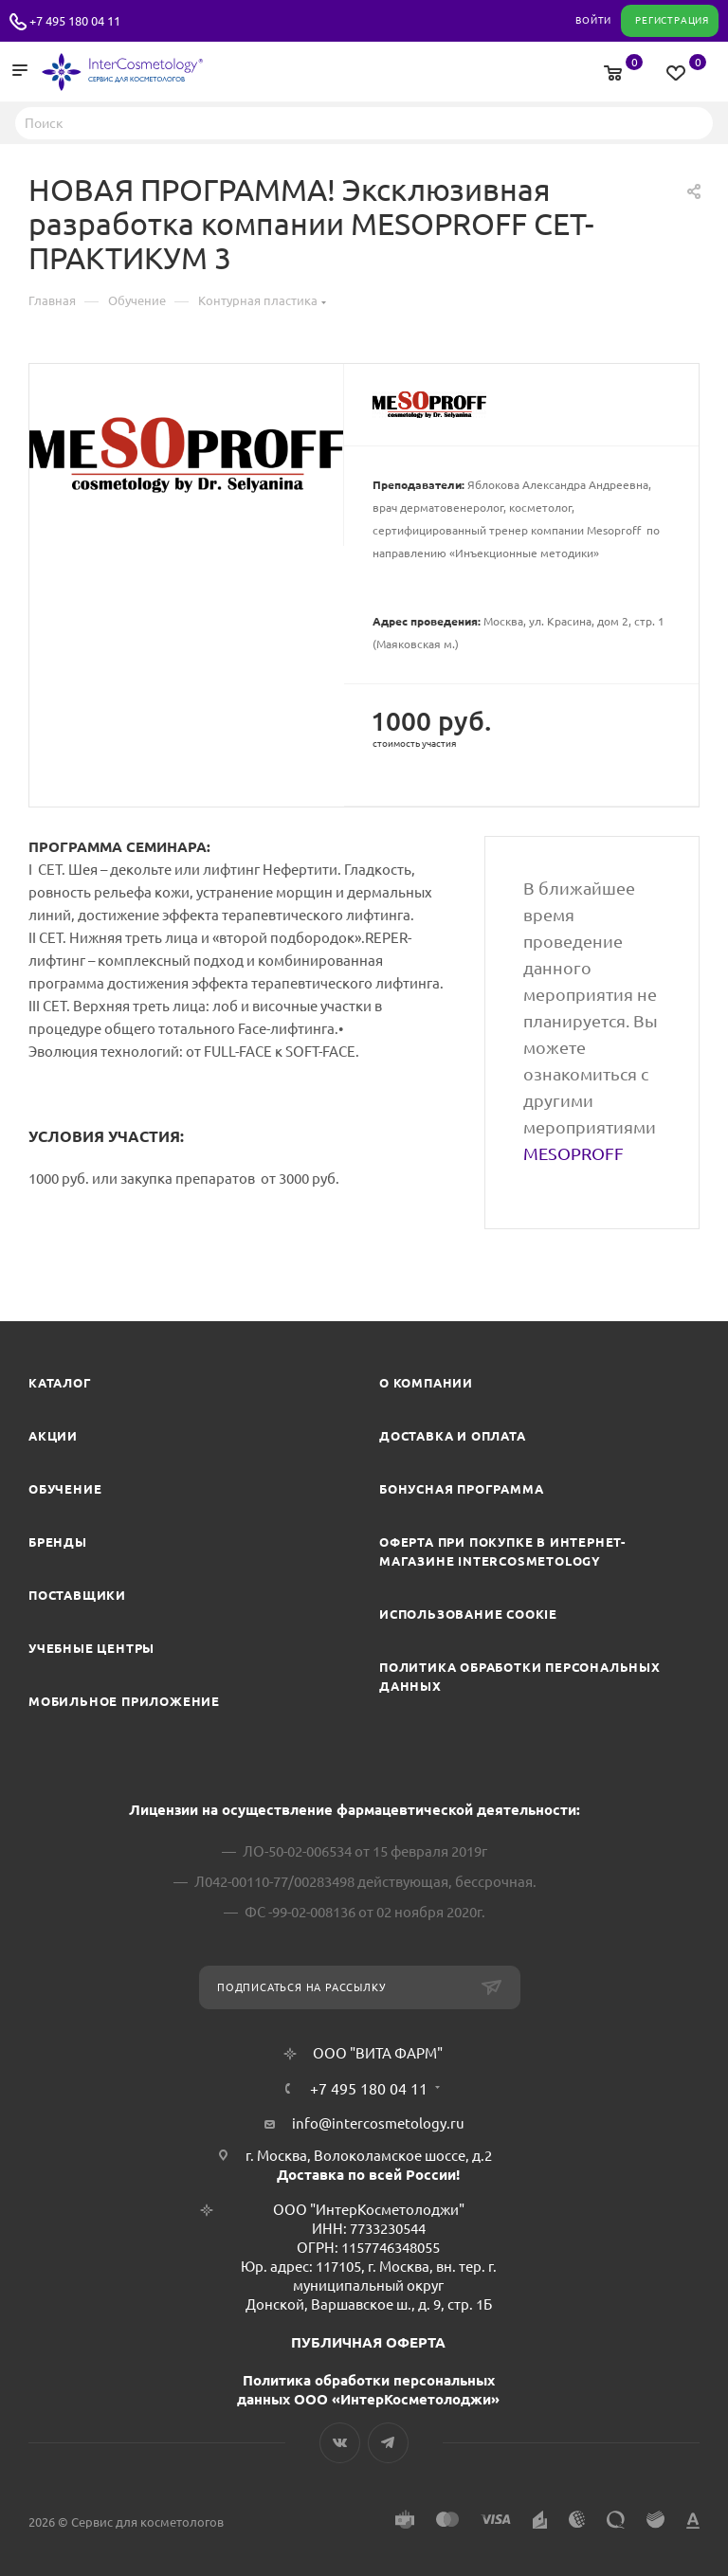 Image resolution: width=728 pixels, height=2576 pixels. I want to click on MESOPROFF, so click(573, 1153).